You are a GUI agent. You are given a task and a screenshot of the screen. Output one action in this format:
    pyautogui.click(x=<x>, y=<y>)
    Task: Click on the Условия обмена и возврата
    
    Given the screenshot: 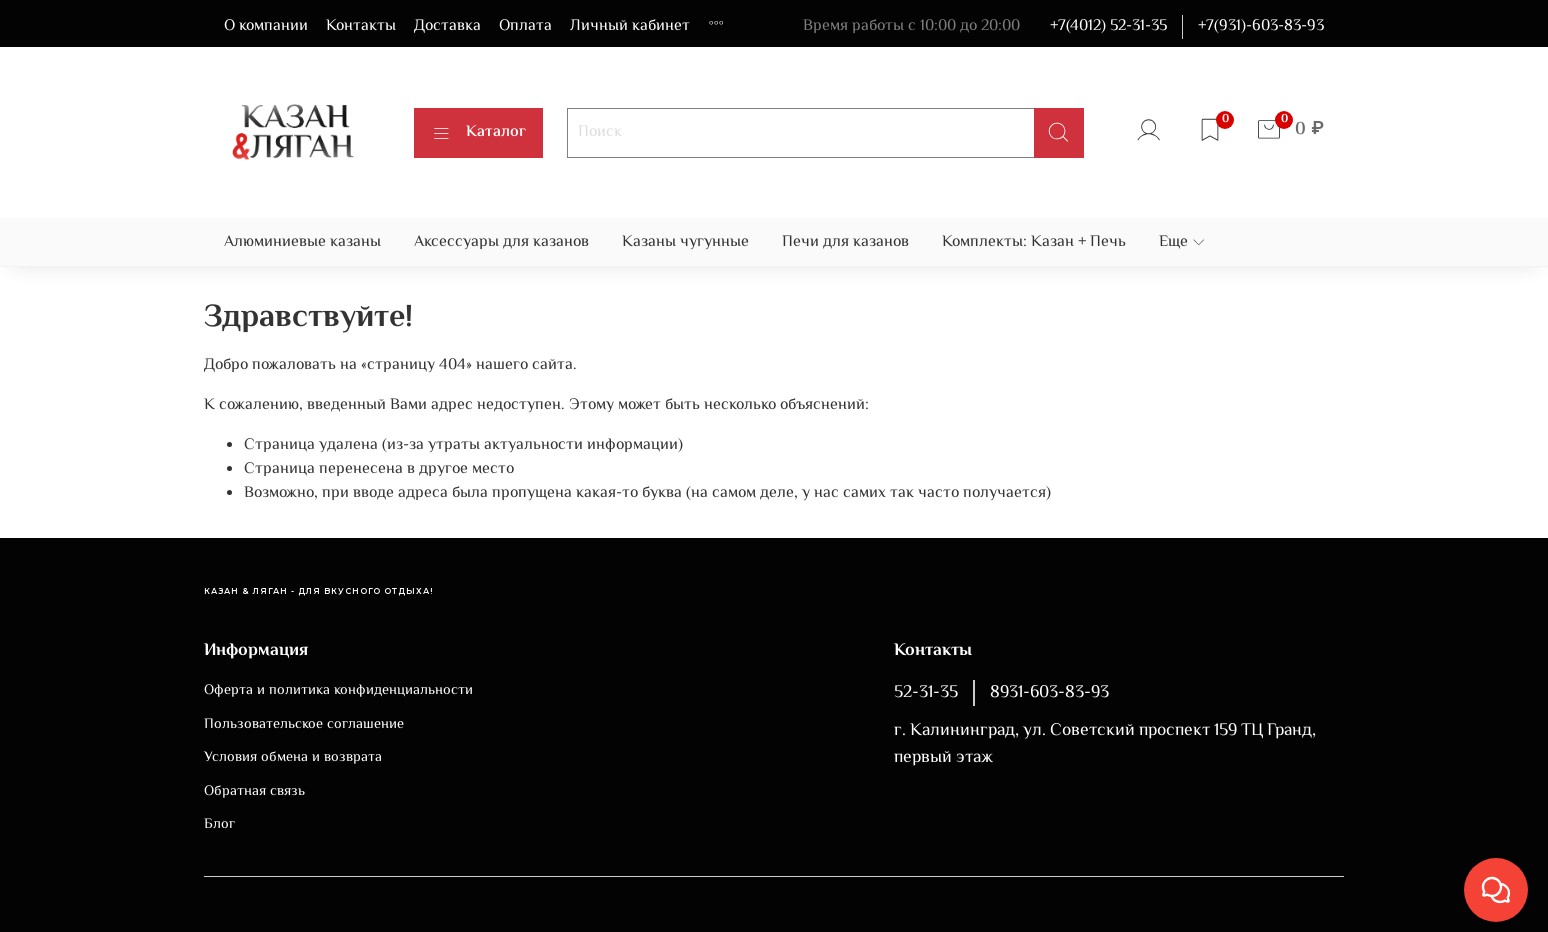 What is the action you would take?
    pyautogui.click(x=293, y=758)
    